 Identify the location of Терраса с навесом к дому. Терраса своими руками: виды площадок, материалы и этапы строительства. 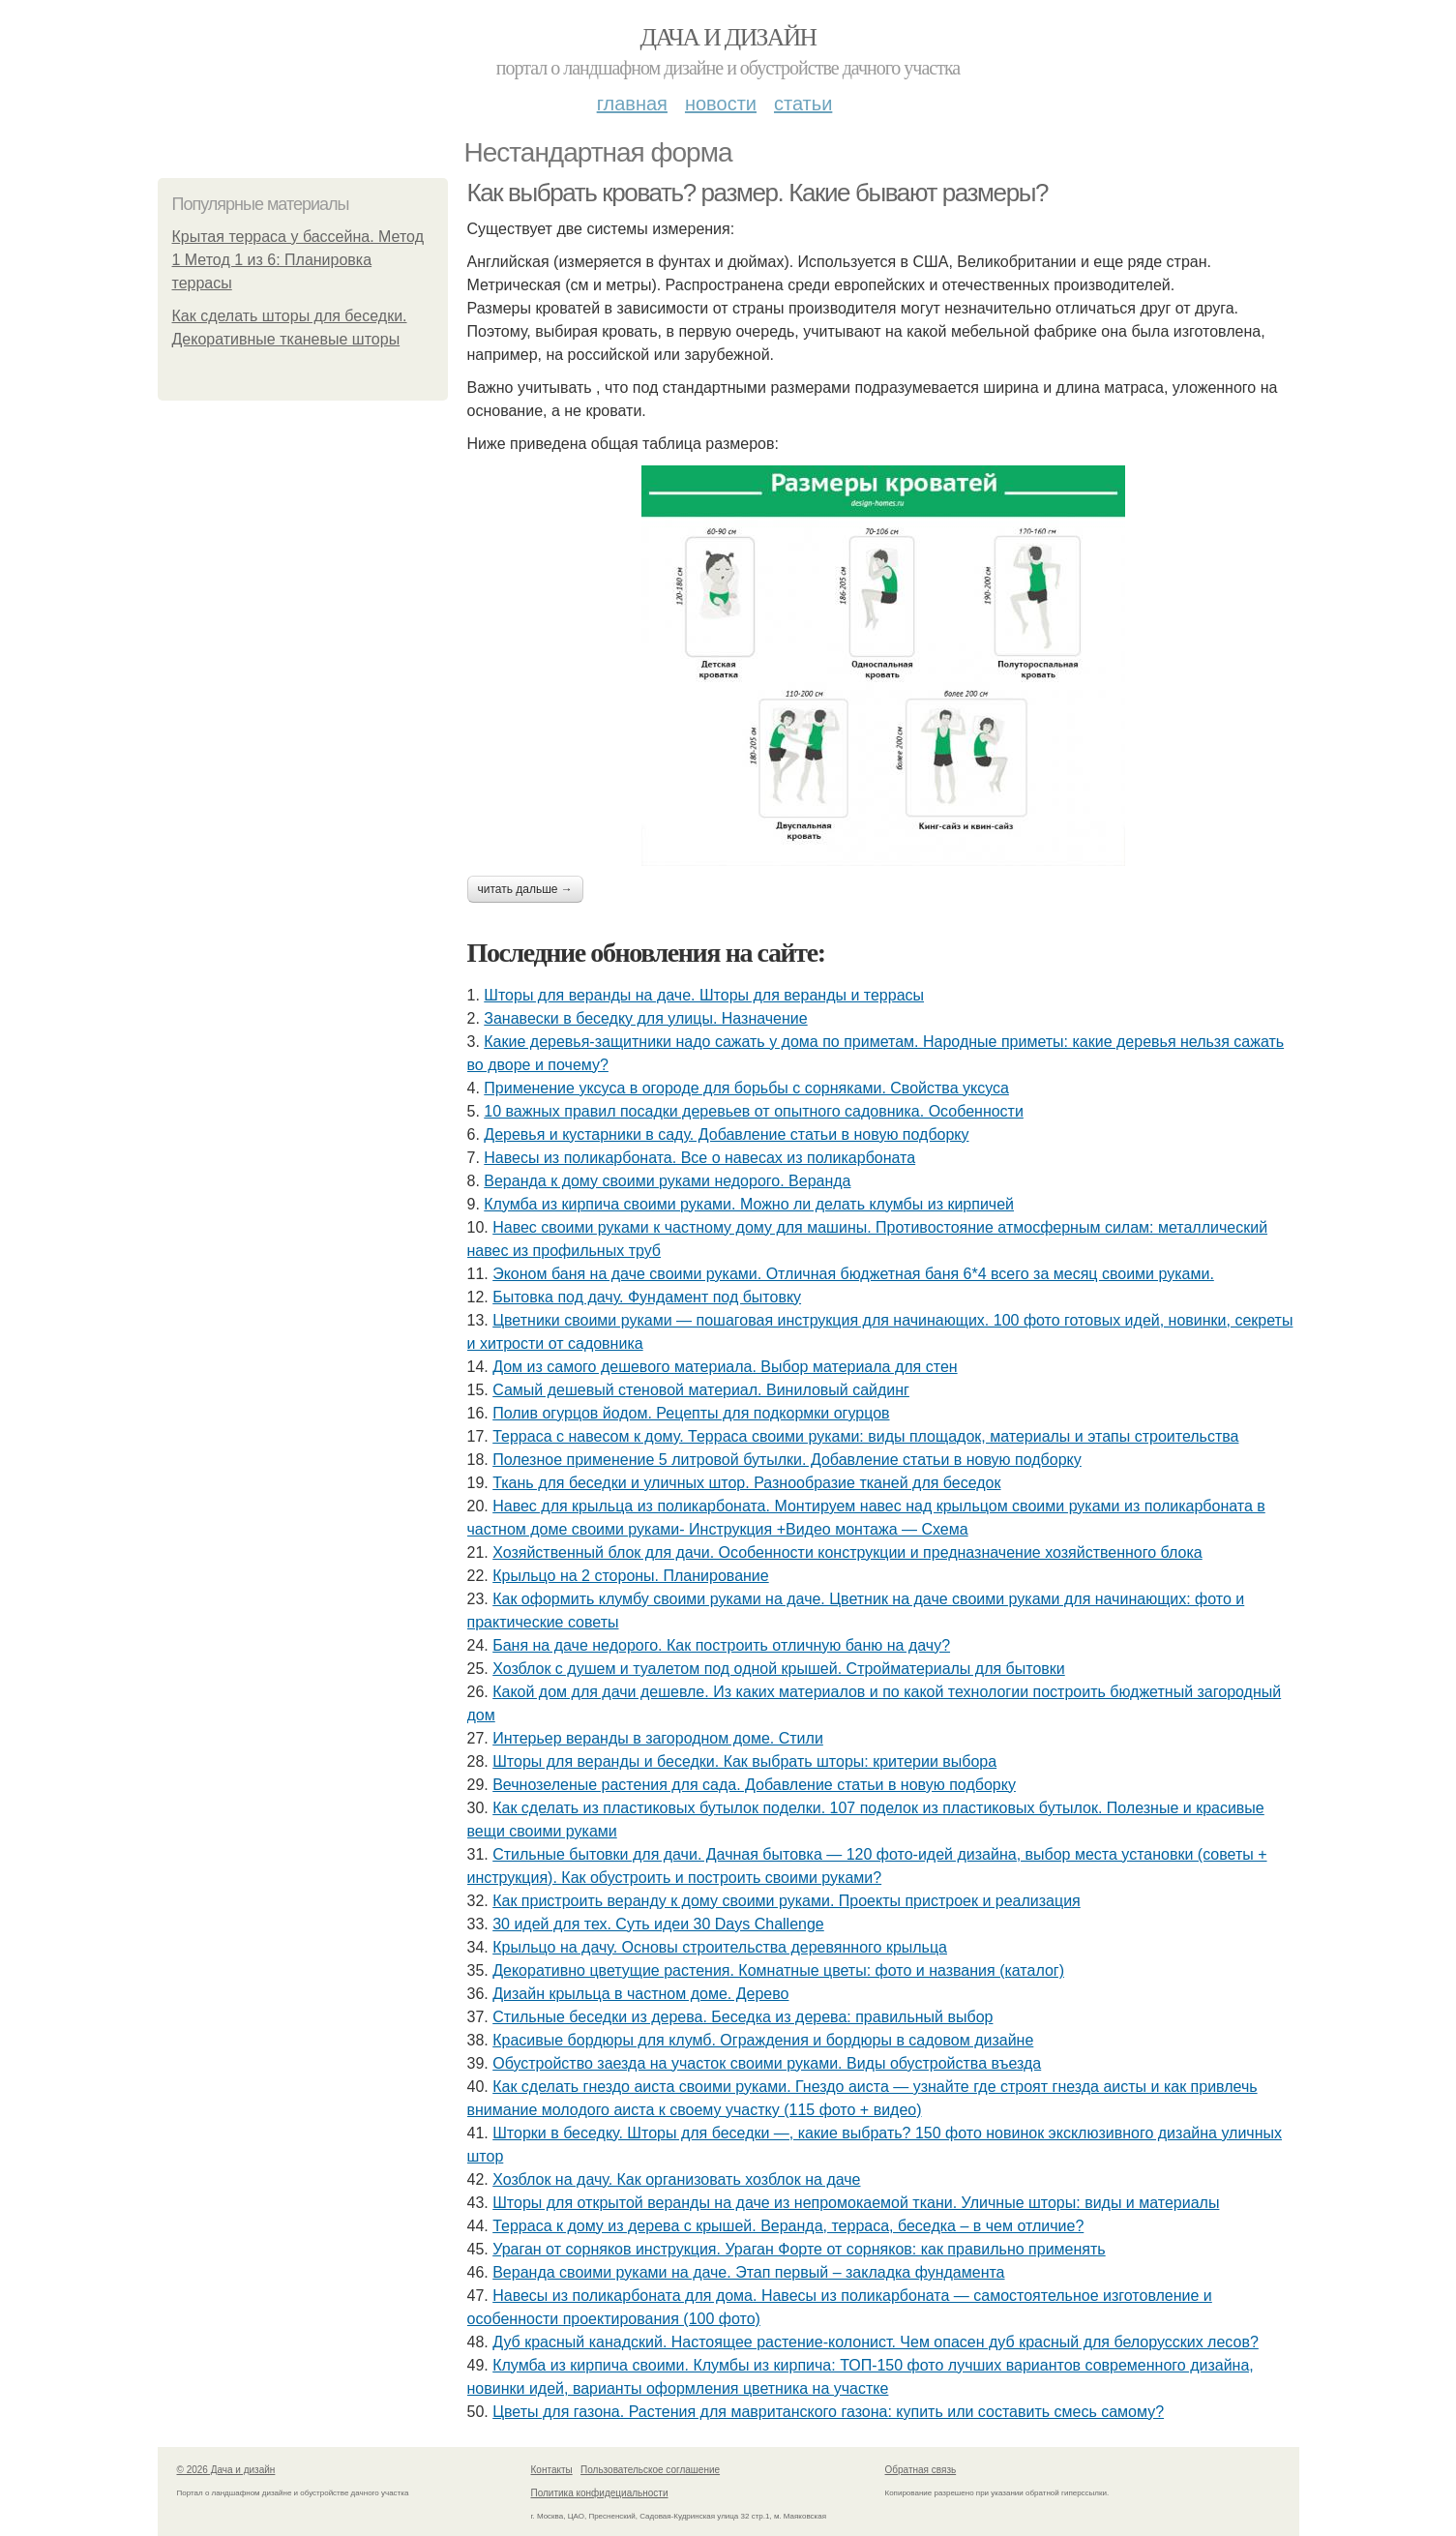
(865, 1436).